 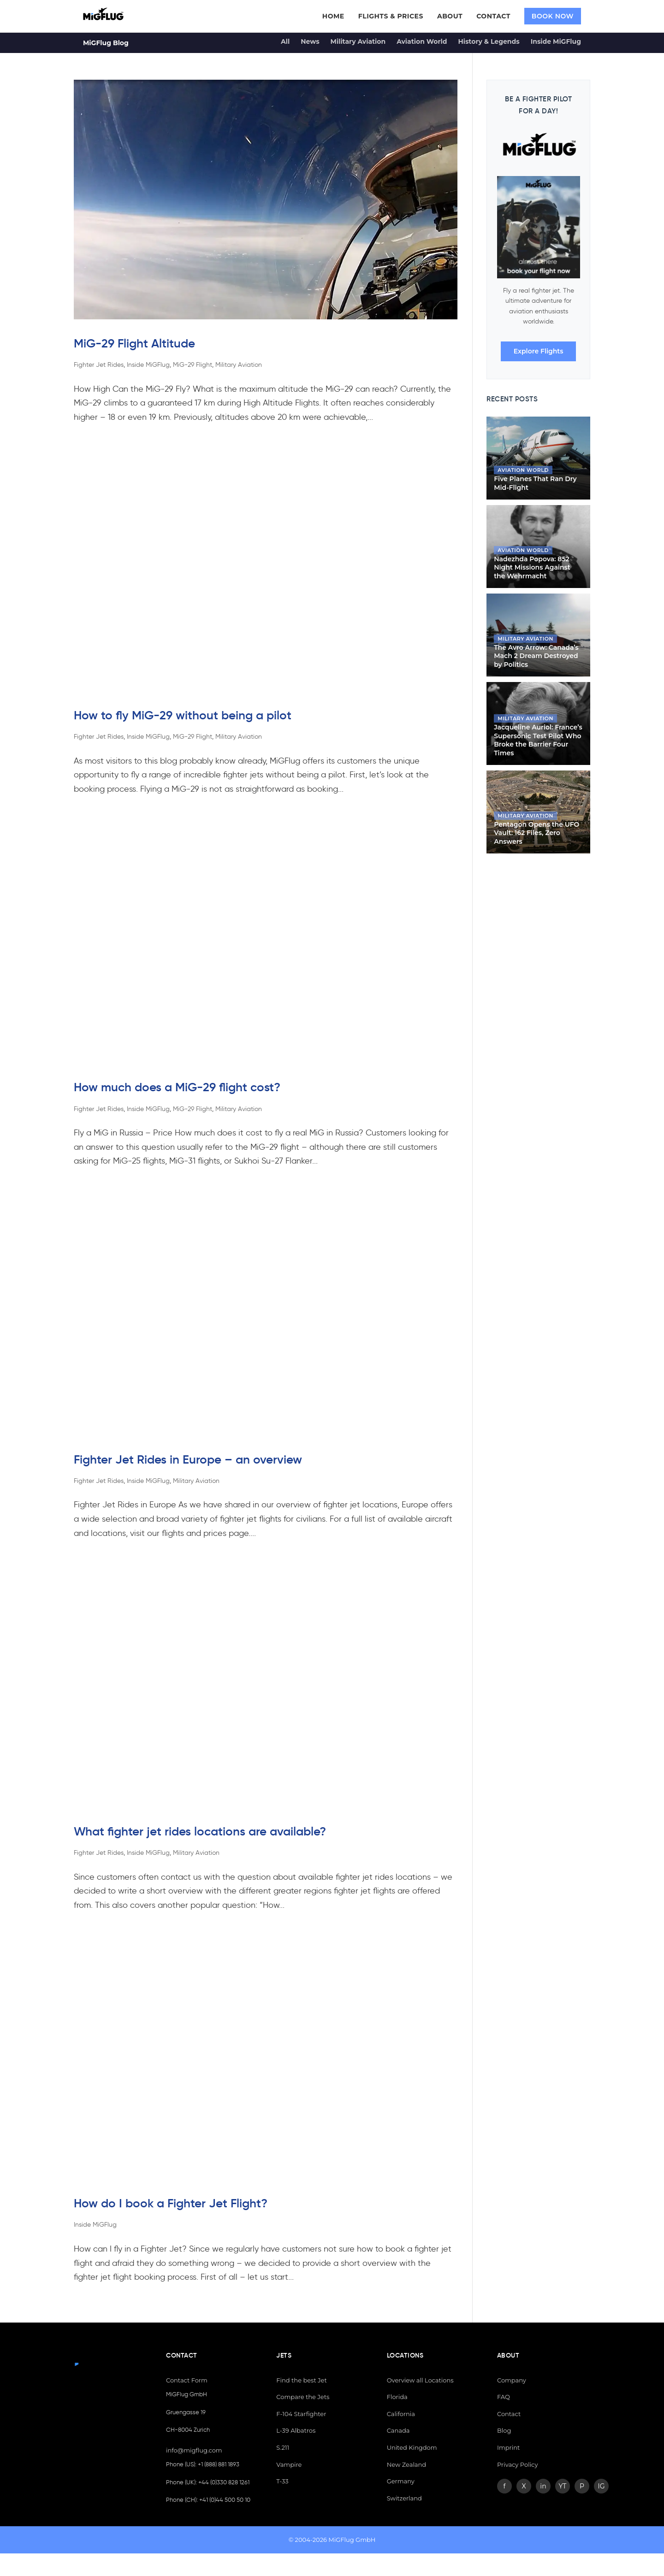 What do you see at coordinates (398, 2430) in the screenshot?
I see `Canada` at bounding box center [398, 2430].